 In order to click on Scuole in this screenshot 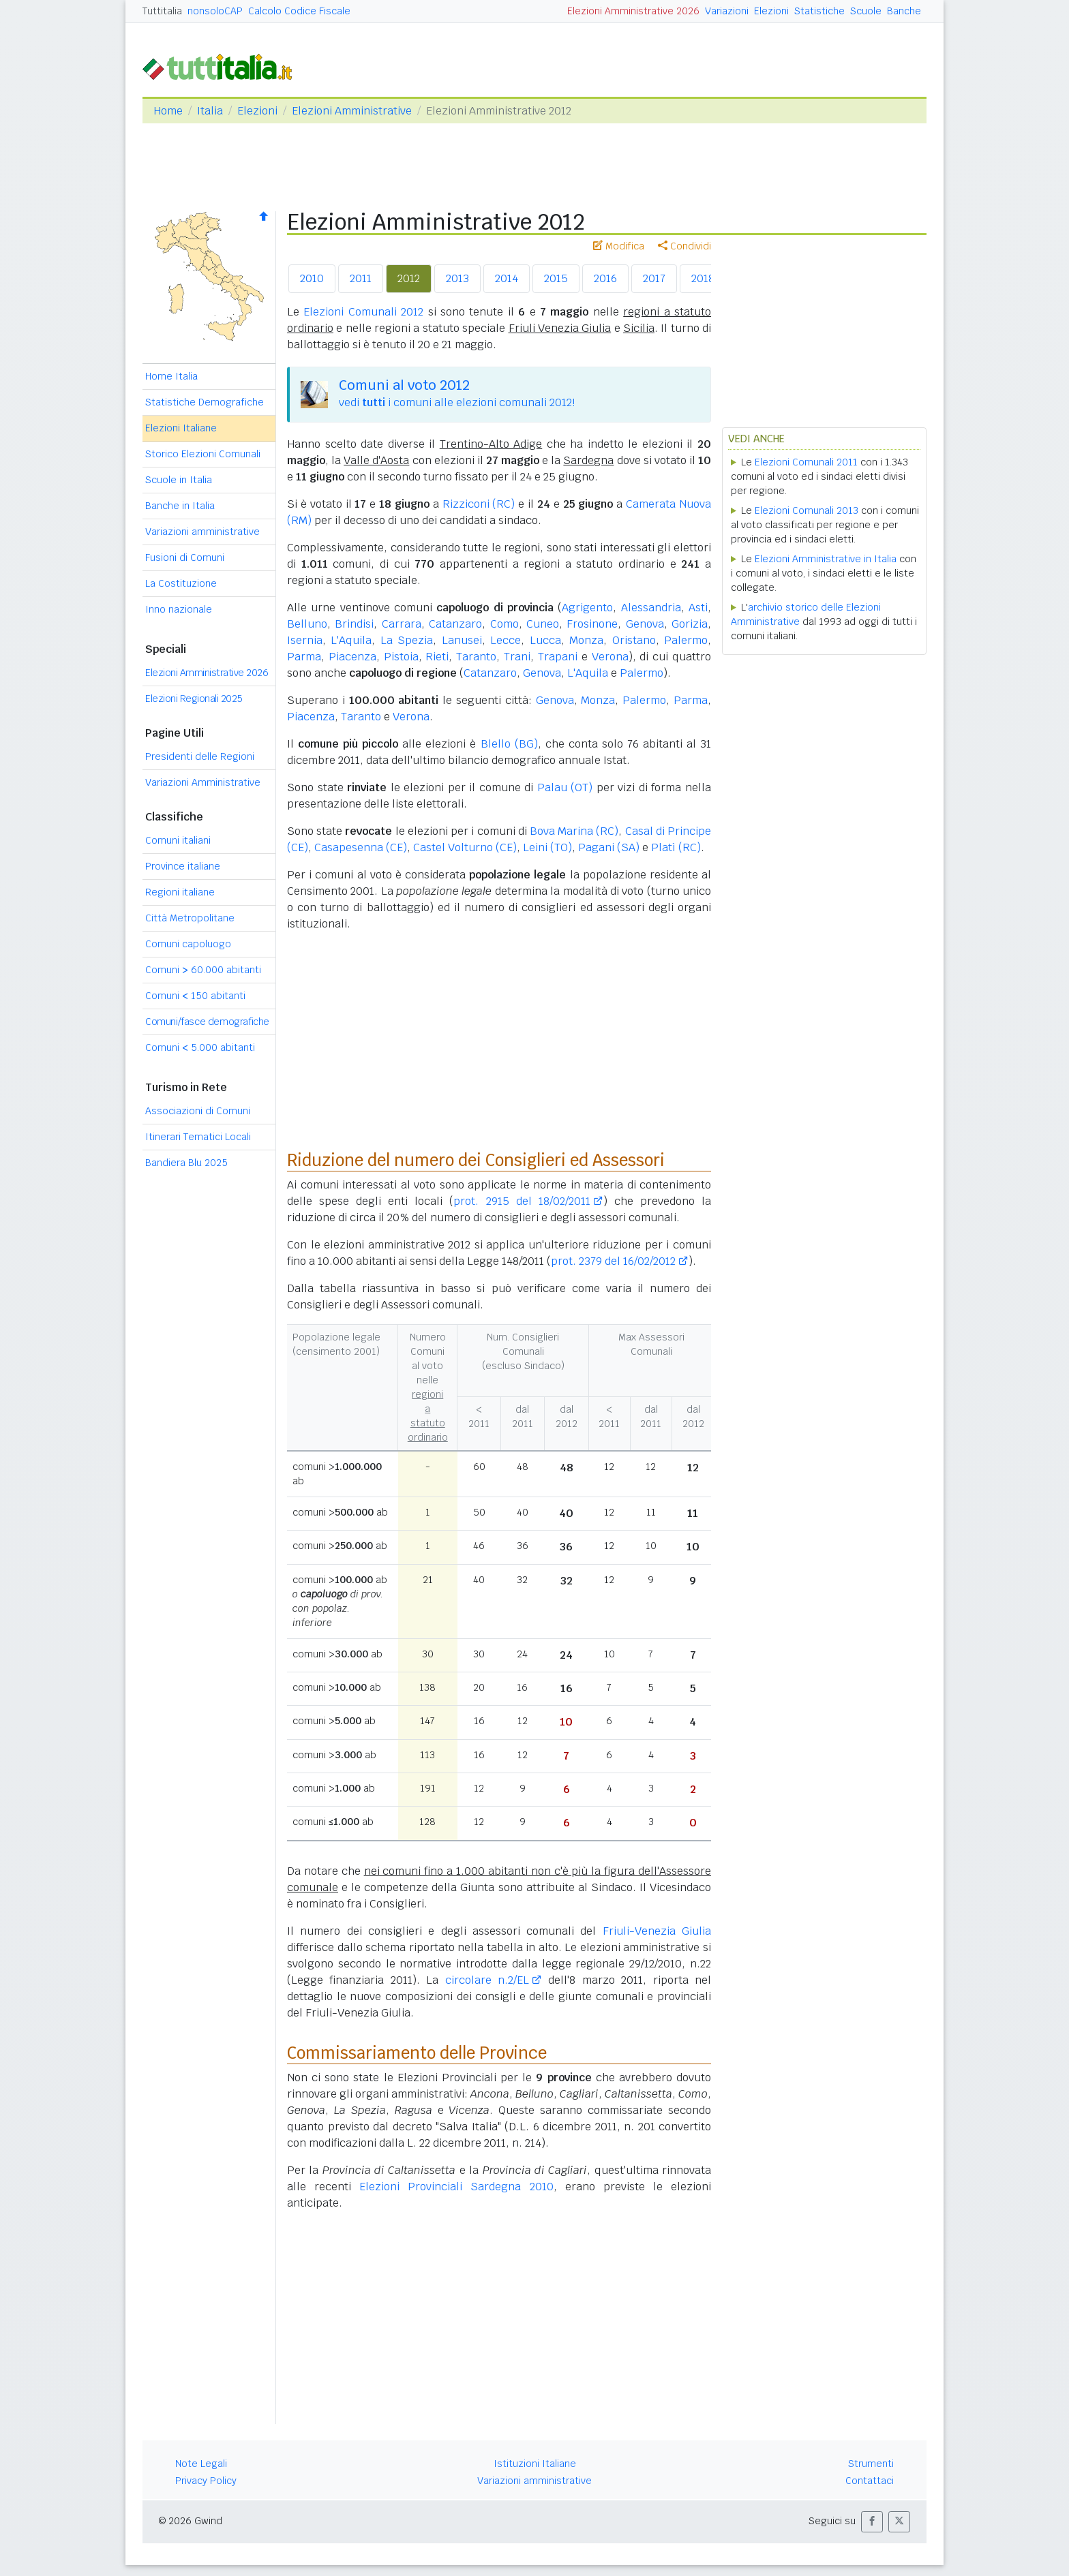, I will do `click(866, 11)`.